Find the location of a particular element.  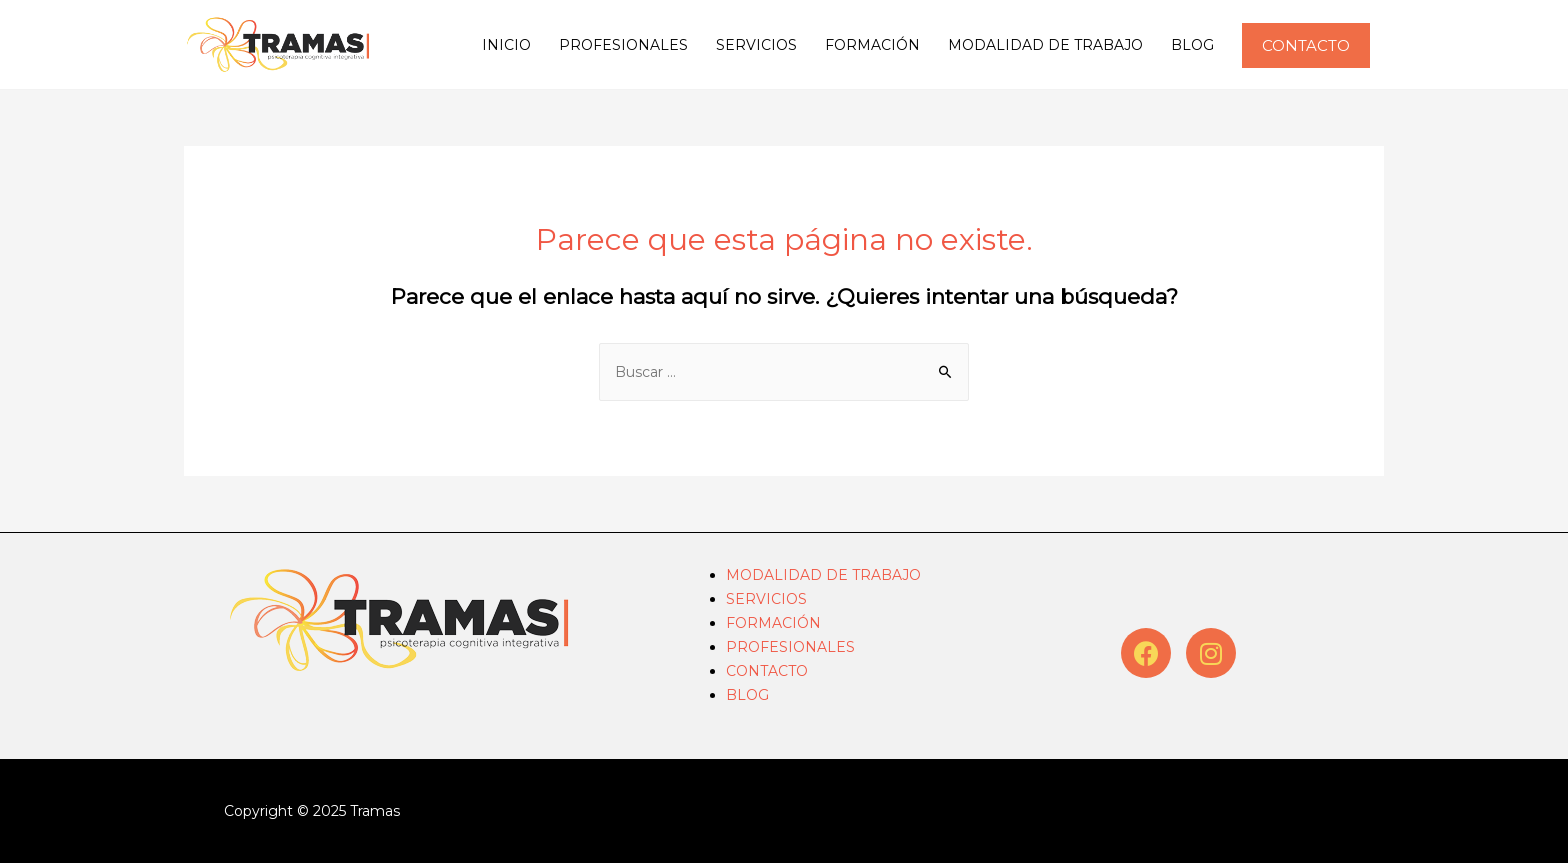

MODALIDAD DE TRABAJO is located at coordinates (1045, 45).